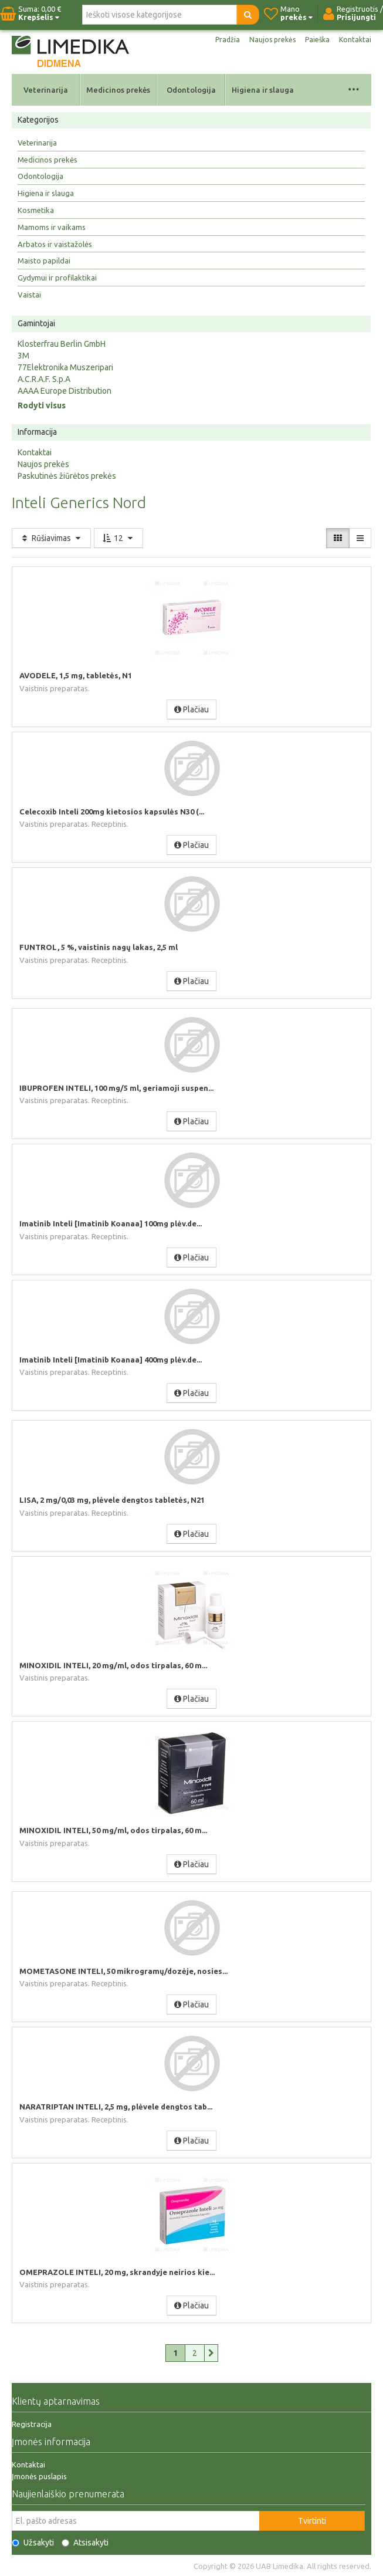 The image size is (383, 2576). What do you see at coordinates (57, 277) in the screenshot?
I see `Gydymui ir profilaktikai` at bounding box center [57, 277].